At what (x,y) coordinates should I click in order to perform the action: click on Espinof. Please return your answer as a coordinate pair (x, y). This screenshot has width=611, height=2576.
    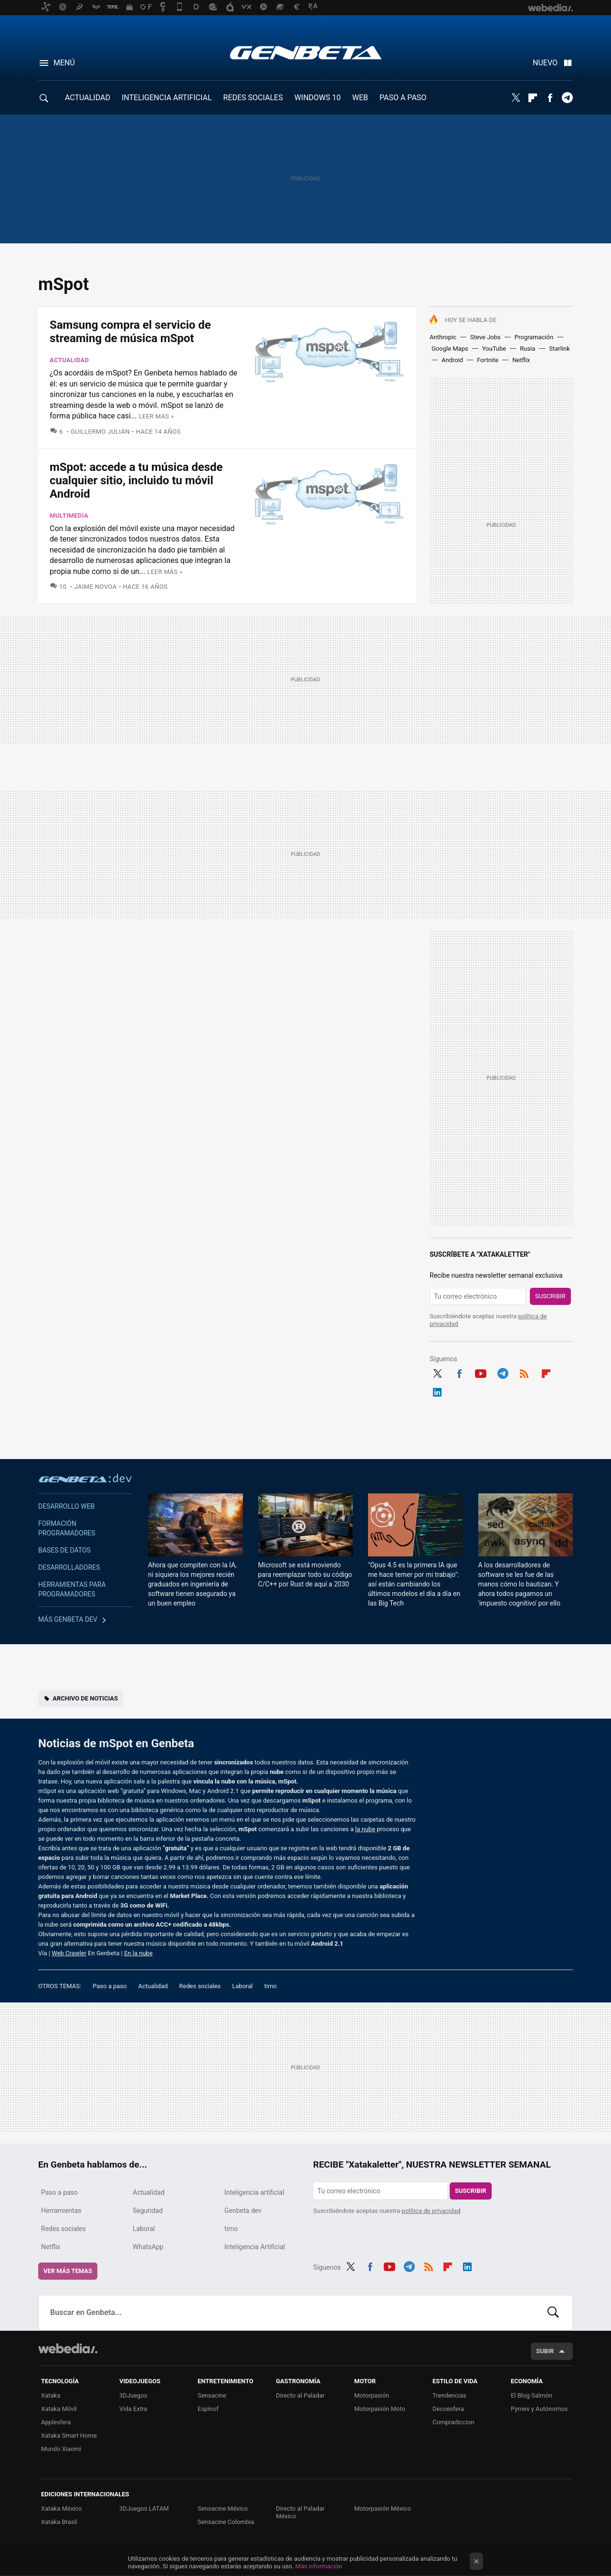
    Looking at the image, I should click on (208, 2408).